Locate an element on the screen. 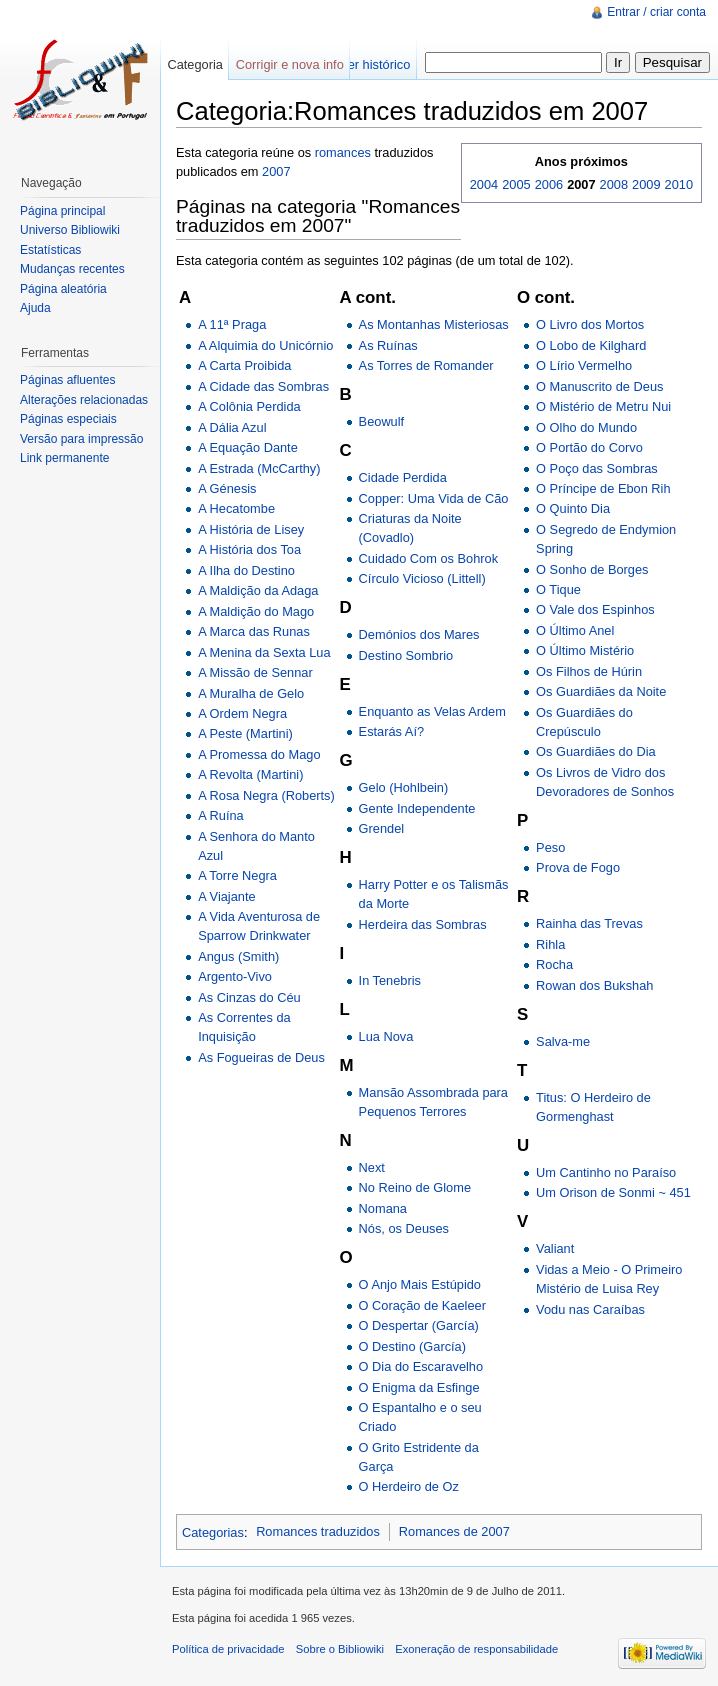 Image resolution: width=718 pixels, height=1686 pixels. In Tenebris is located at coordinates (390, 980).